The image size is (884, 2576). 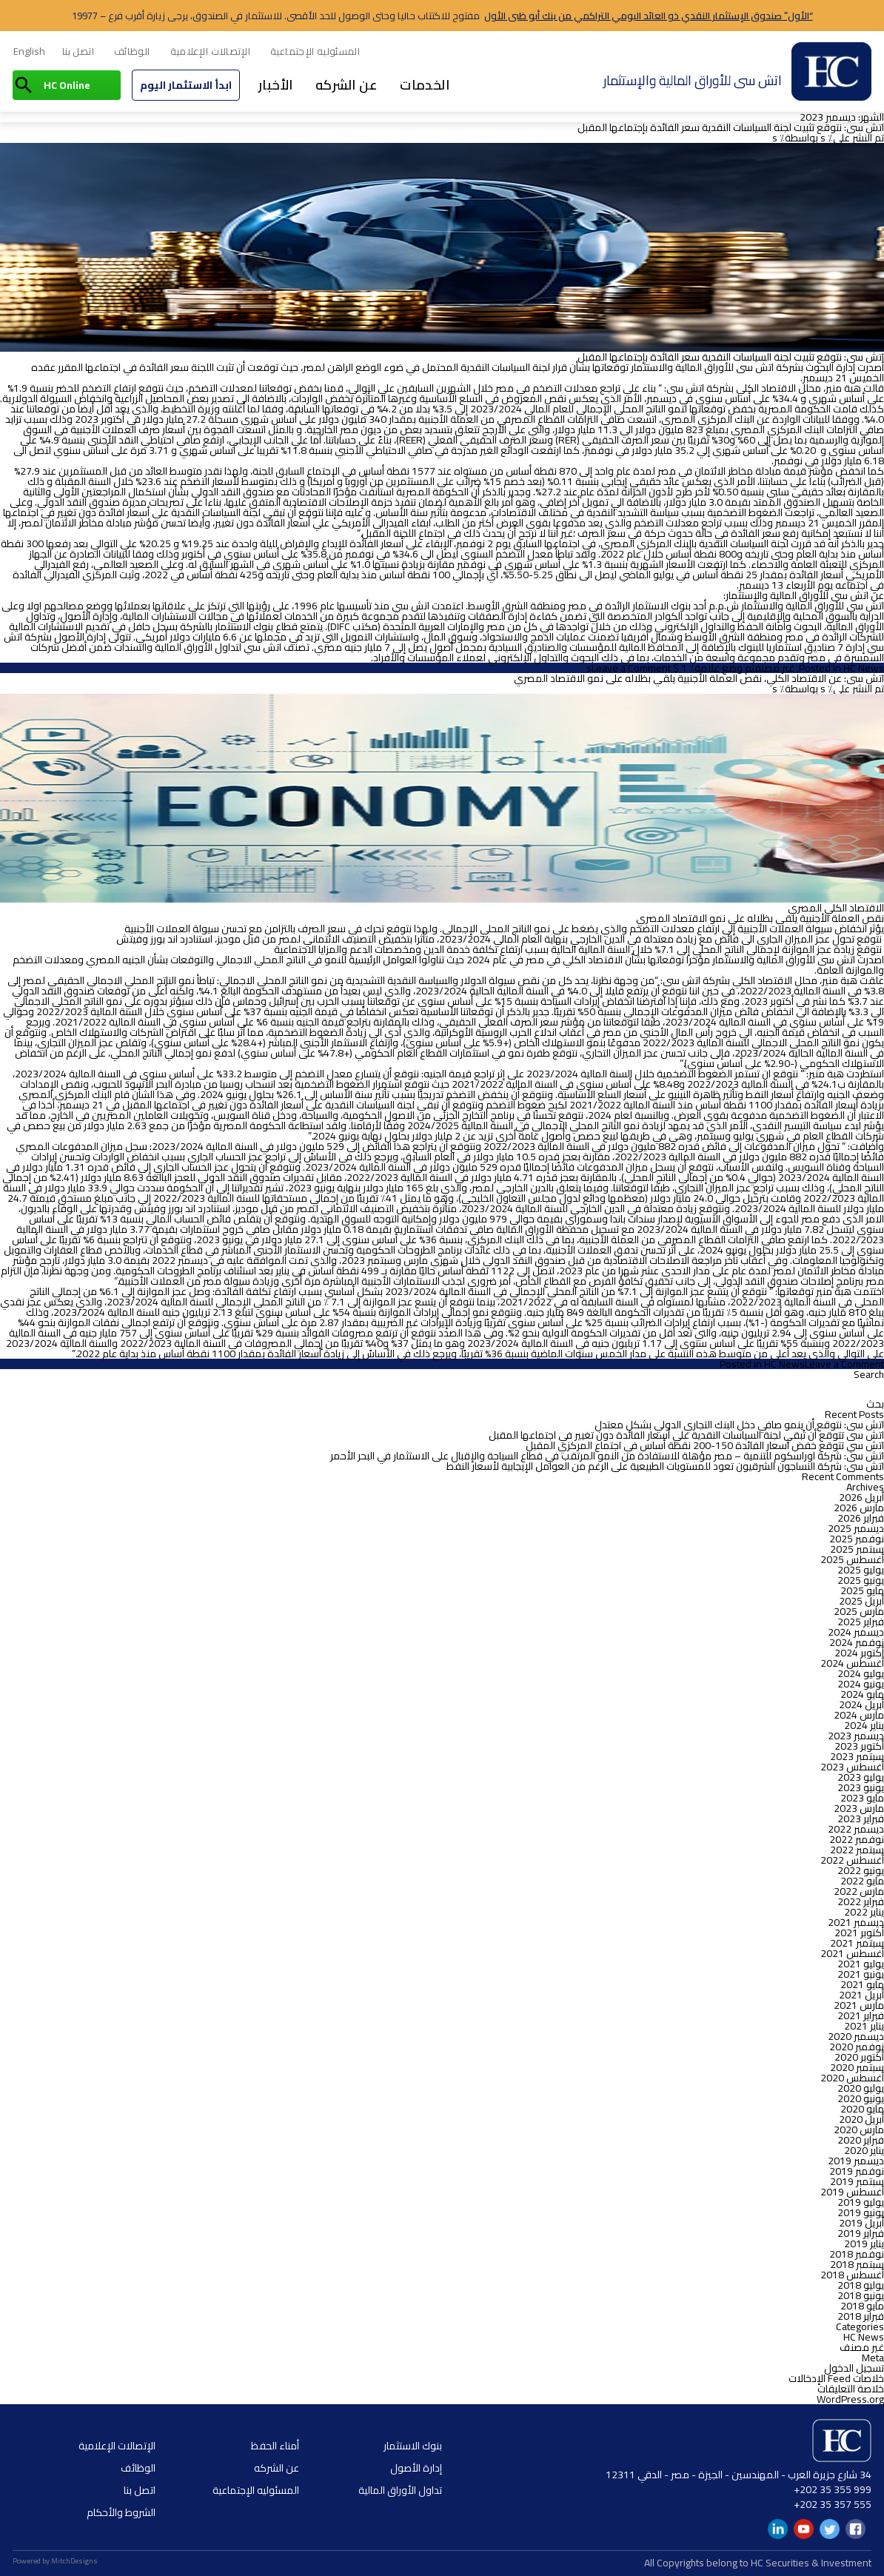 What do you see at coordinates (852, 2077) in the screenshot?
I see `أغسطس 2020` at bounding box center [852, 2077].